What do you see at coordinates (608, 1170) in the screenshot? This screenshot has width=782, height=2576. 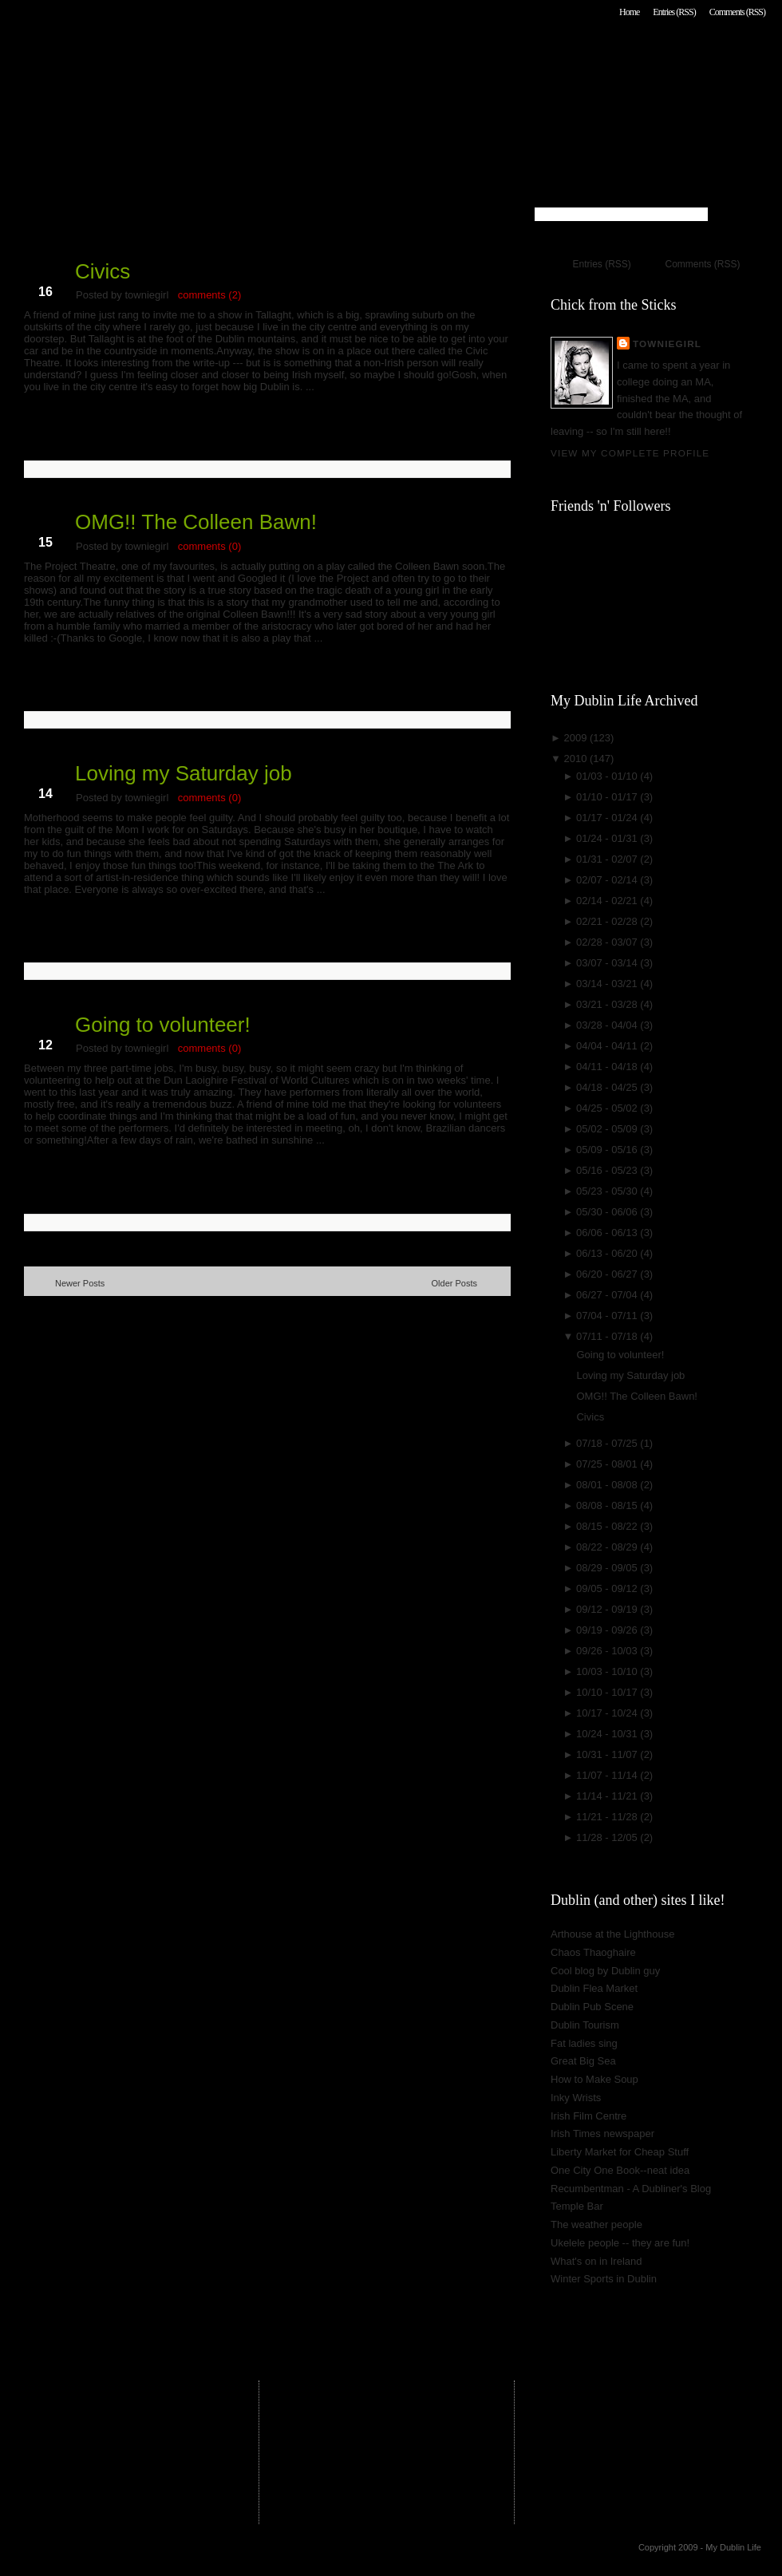 I see `05/16 - 05/23` at bounding box center [608, 1170].